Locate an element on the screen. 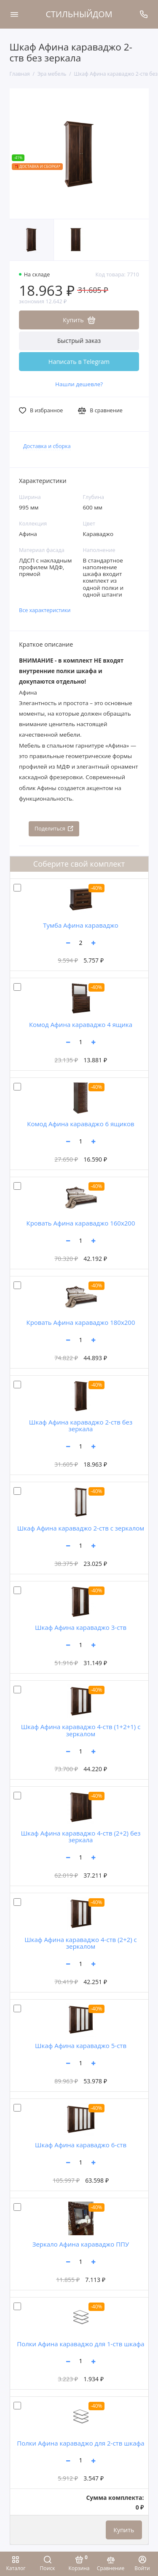 The width and height of the screenshot is (158, 2576). Нашли дешевле? is located at coordinates (79, 384).